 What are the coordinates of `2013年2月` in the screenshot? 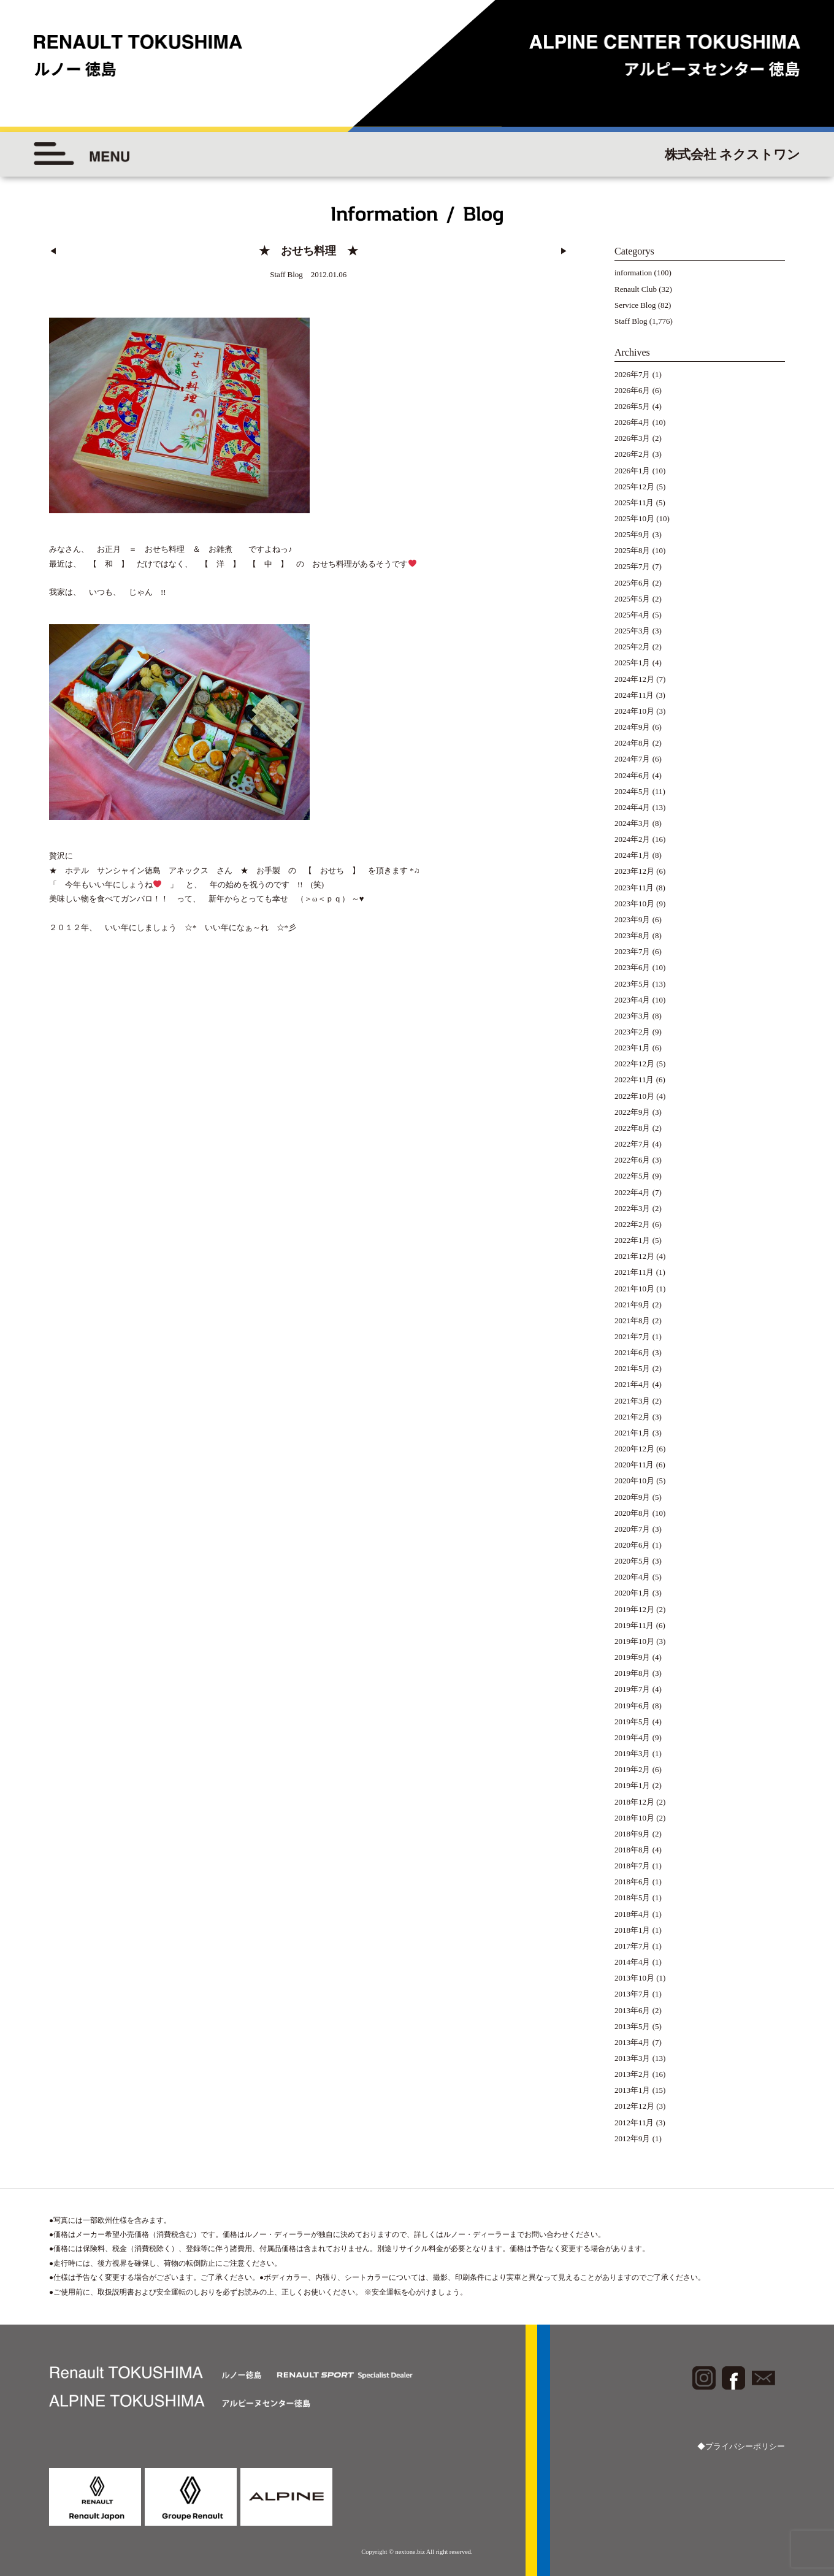 It's located at (632, 2074).